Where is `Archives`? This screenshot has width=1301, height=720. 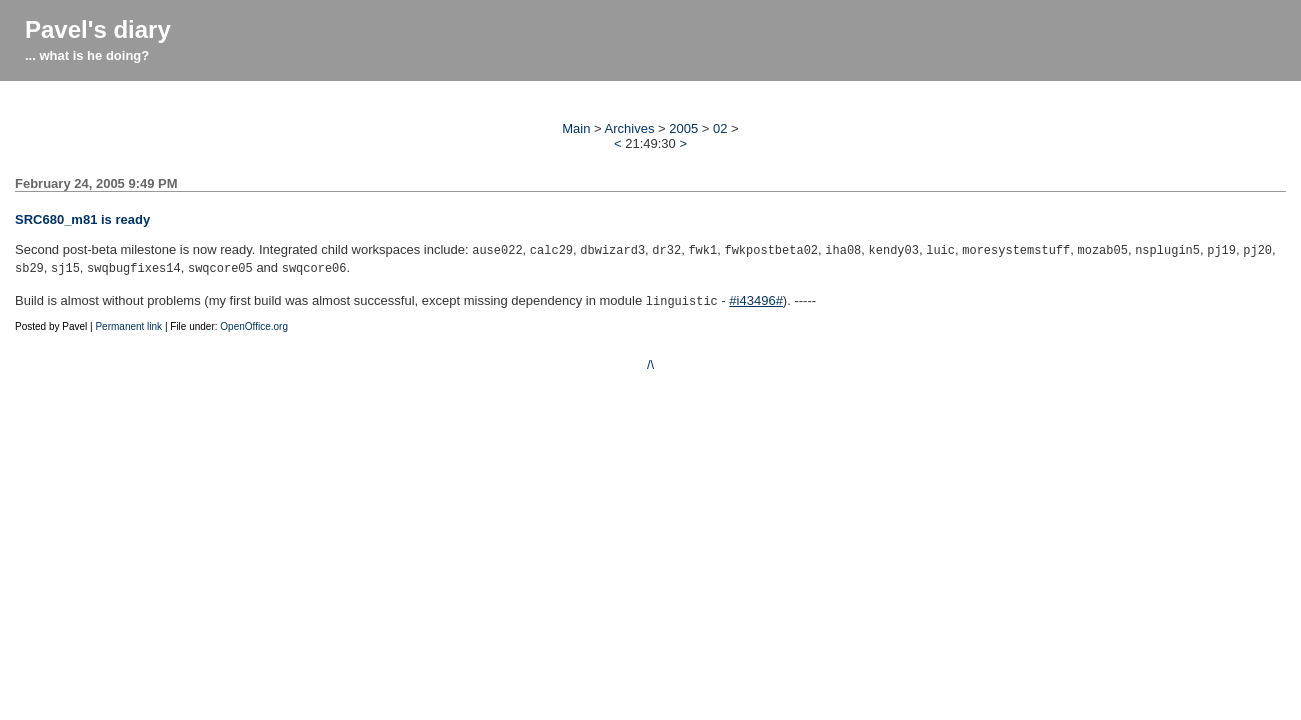
Archives is located at coordinates (630, 128).